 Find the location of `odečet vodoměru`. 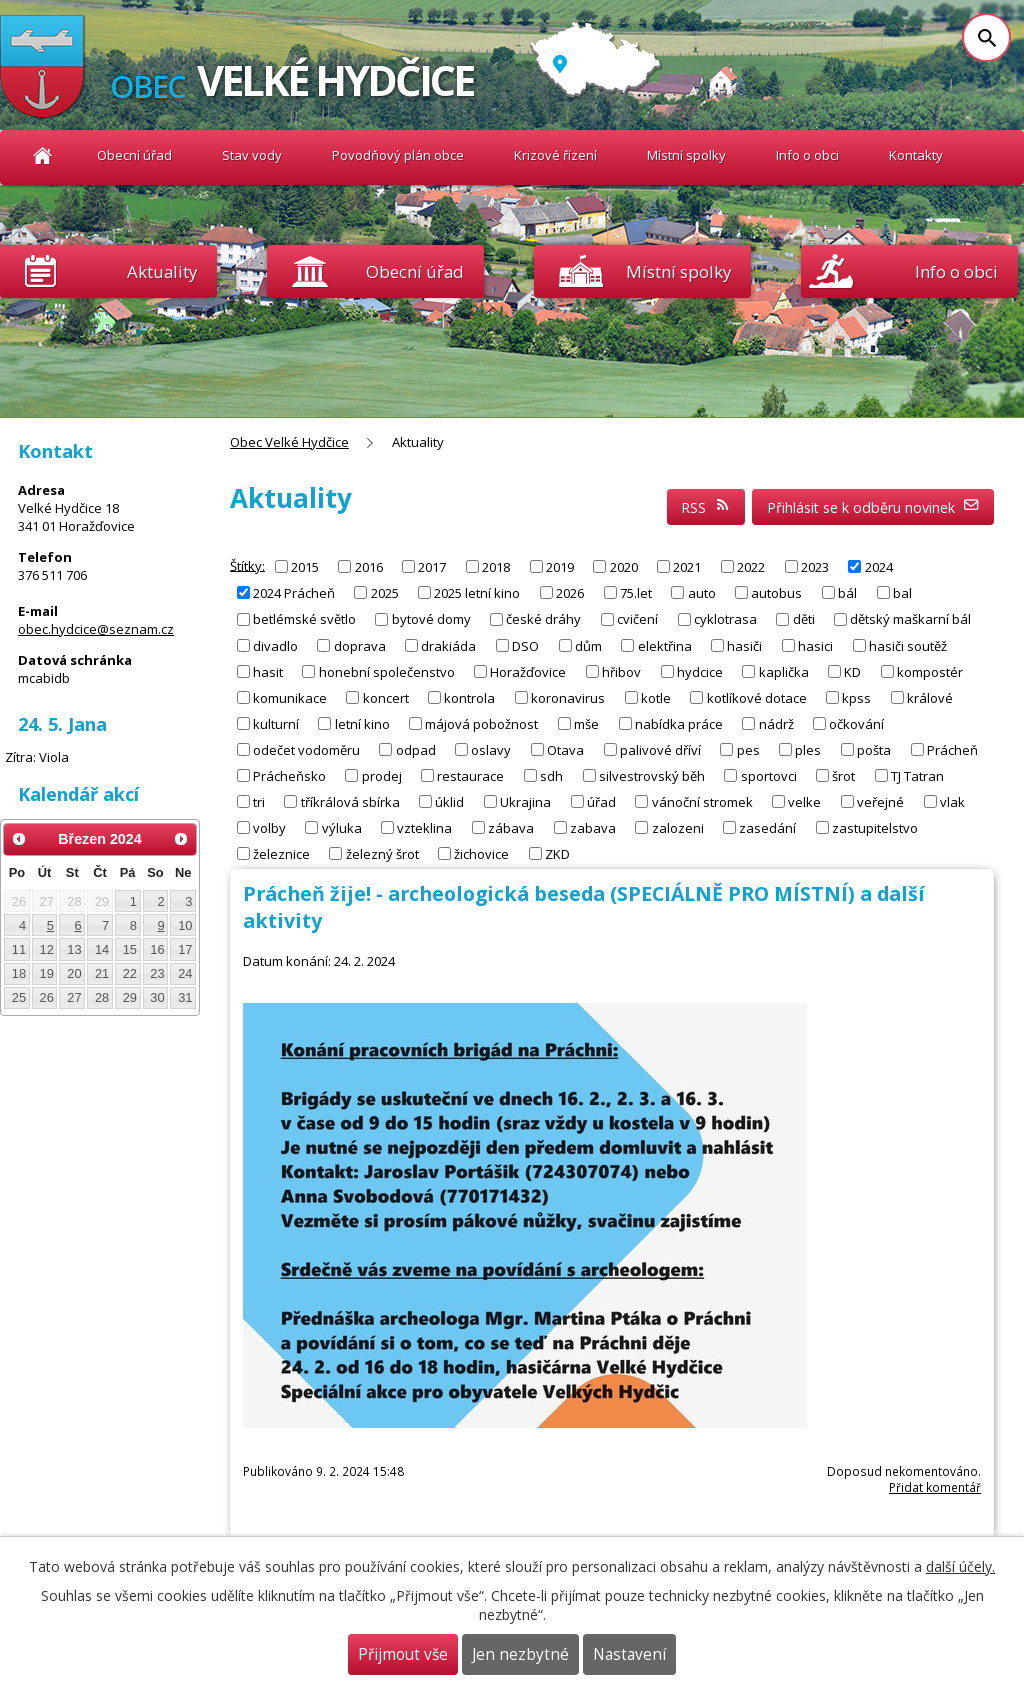

odečet vodoměru is located at coordinates (306, 749).